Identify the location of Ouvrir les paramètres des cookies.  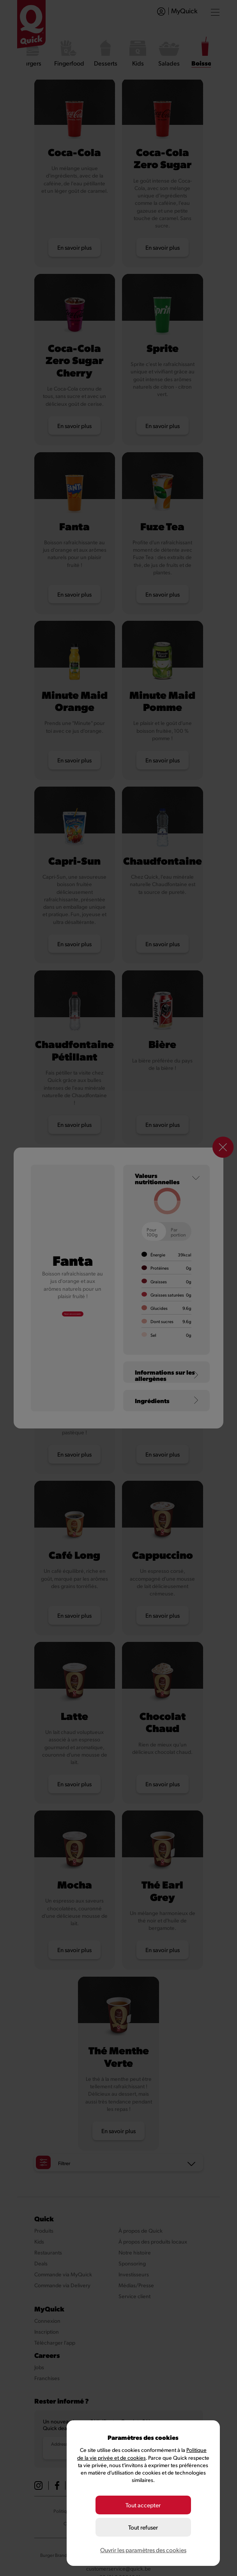
(143, 2550).